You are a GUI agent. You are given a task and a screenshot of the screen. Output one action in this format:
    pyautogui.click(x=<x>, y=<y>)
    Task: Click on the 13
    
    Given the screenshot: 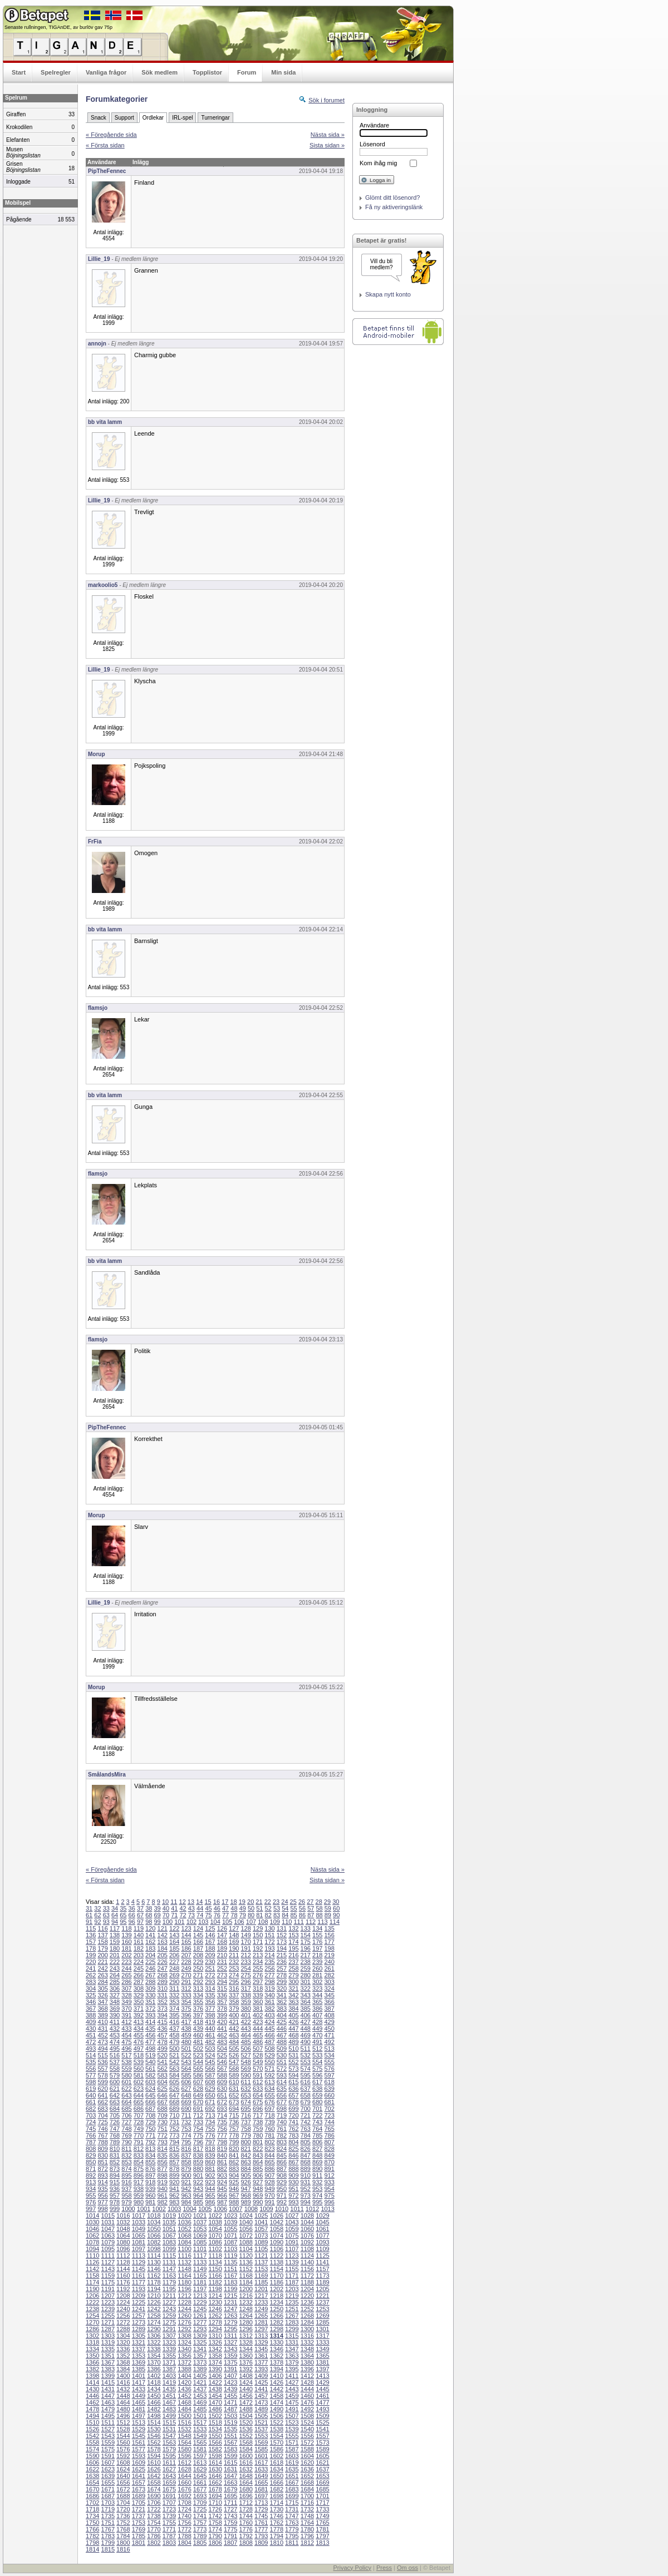 What is the action you would take?
    pyautogui.click(x=191, y=1901)
    